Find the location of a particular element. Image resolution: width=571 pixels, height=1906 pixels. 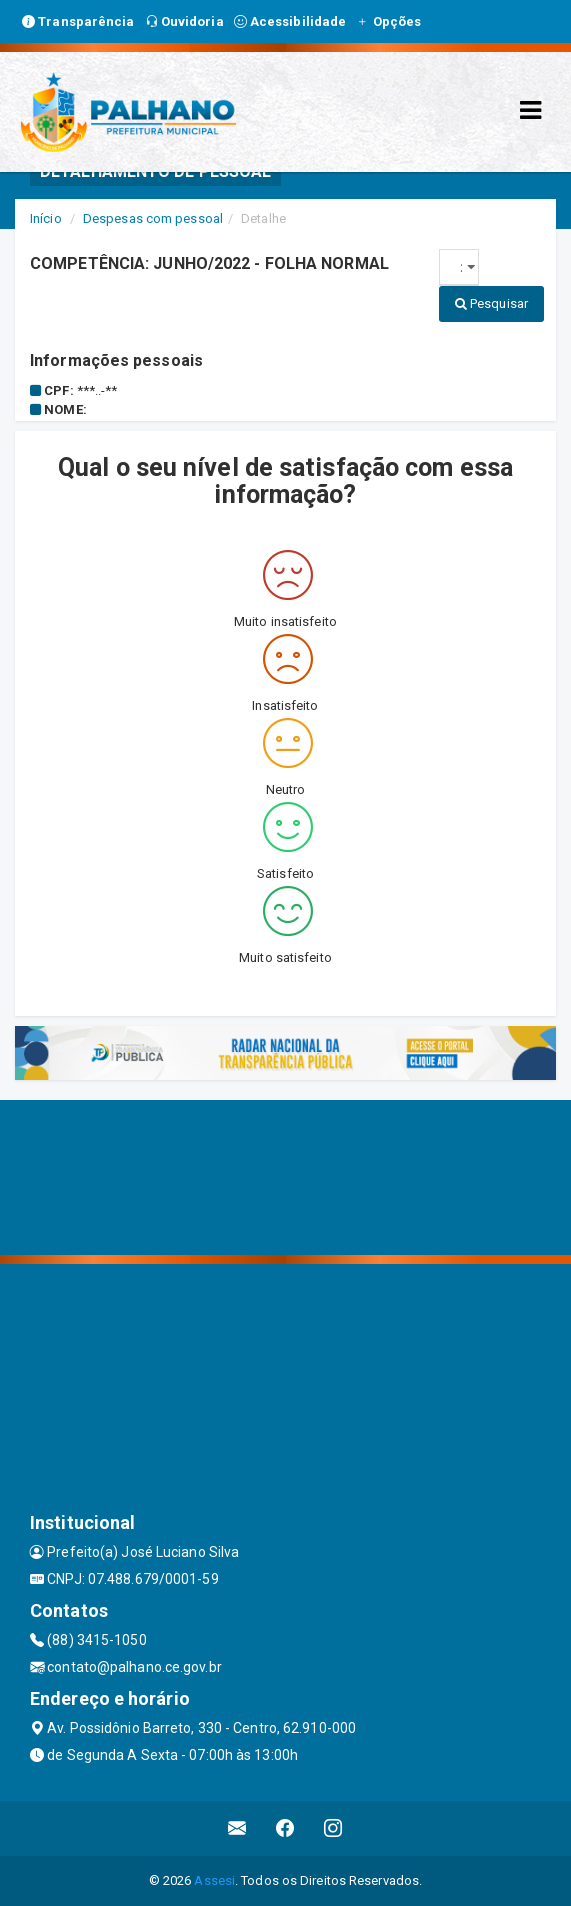

Despesas com pessoal is located at coordinates (153, 218).